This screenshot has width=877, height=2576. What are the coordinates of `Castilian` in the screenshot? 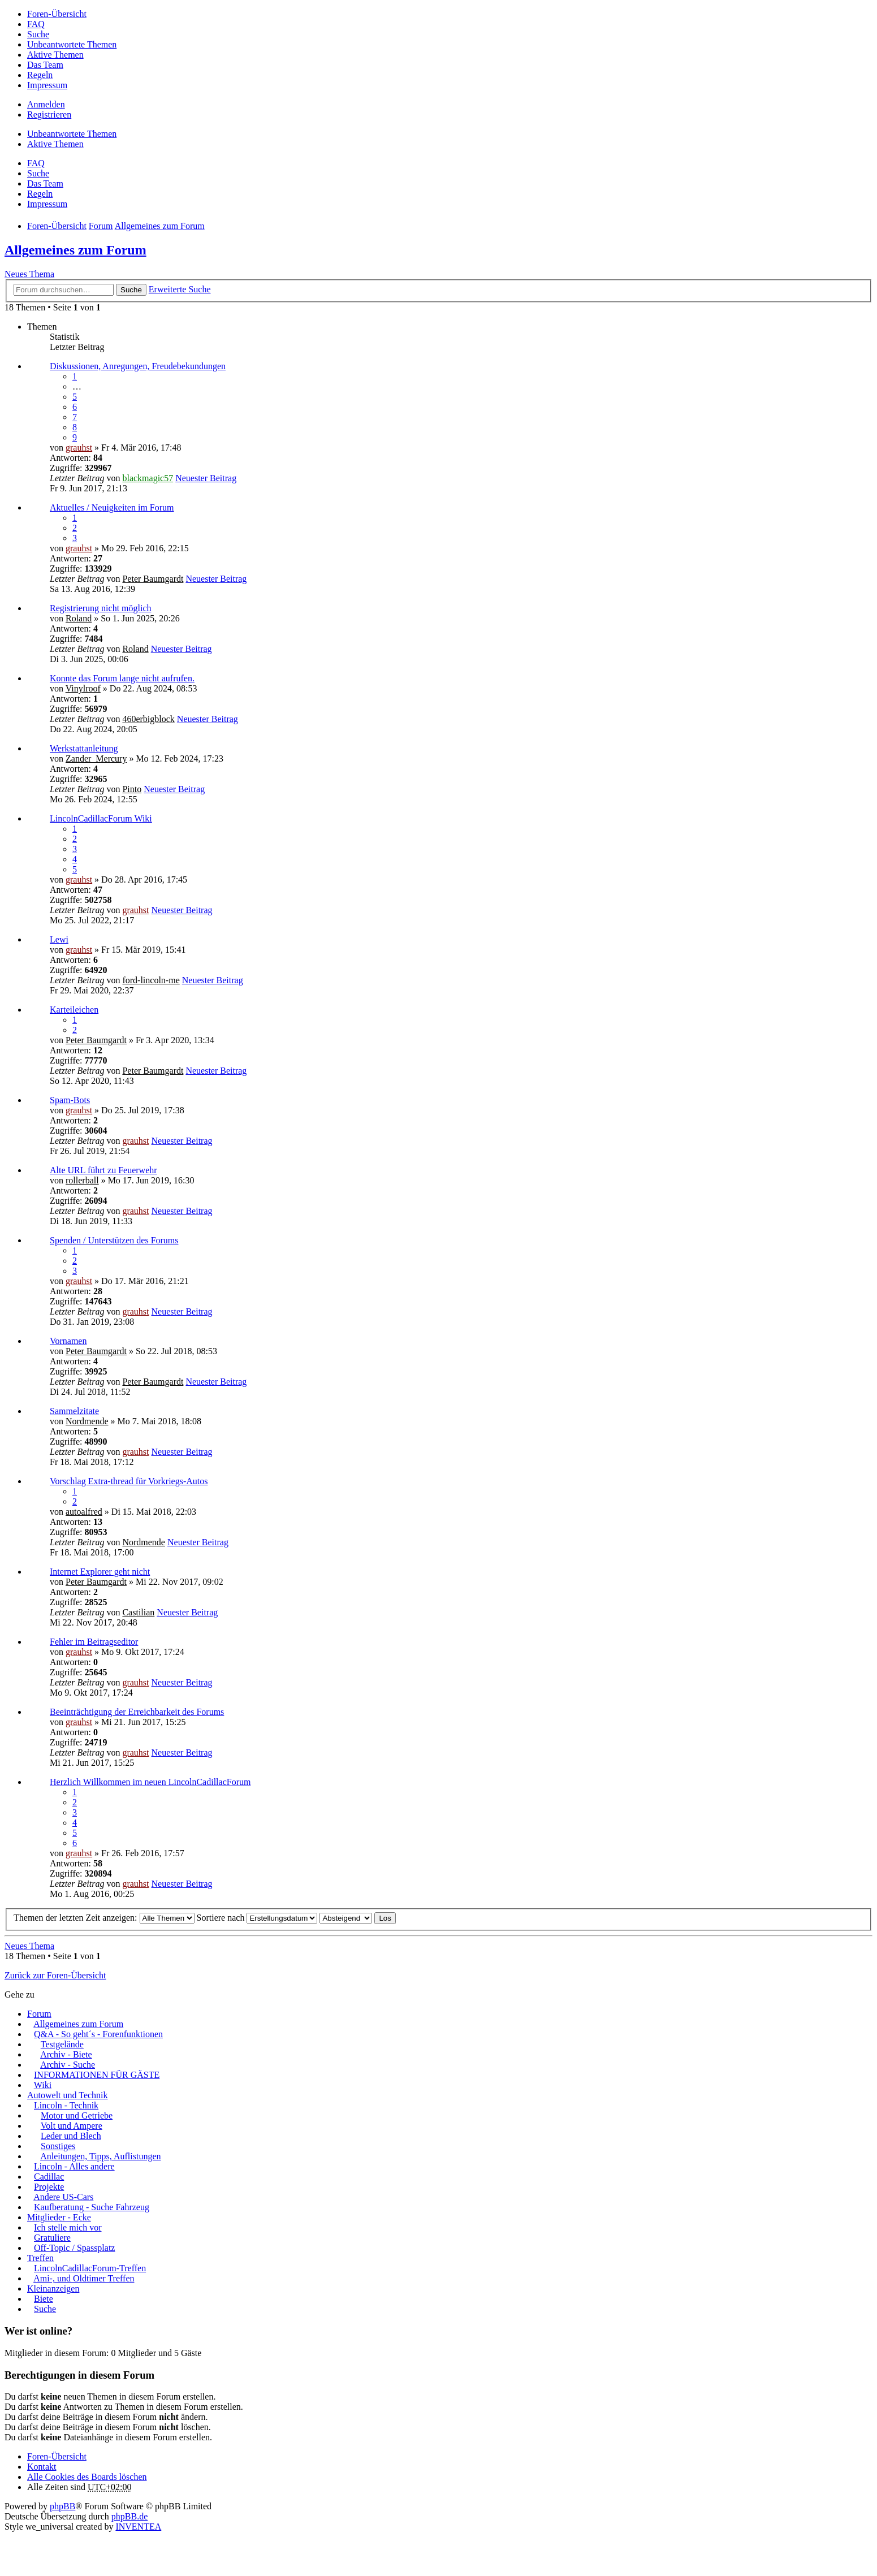 It's located at (138, 1612).